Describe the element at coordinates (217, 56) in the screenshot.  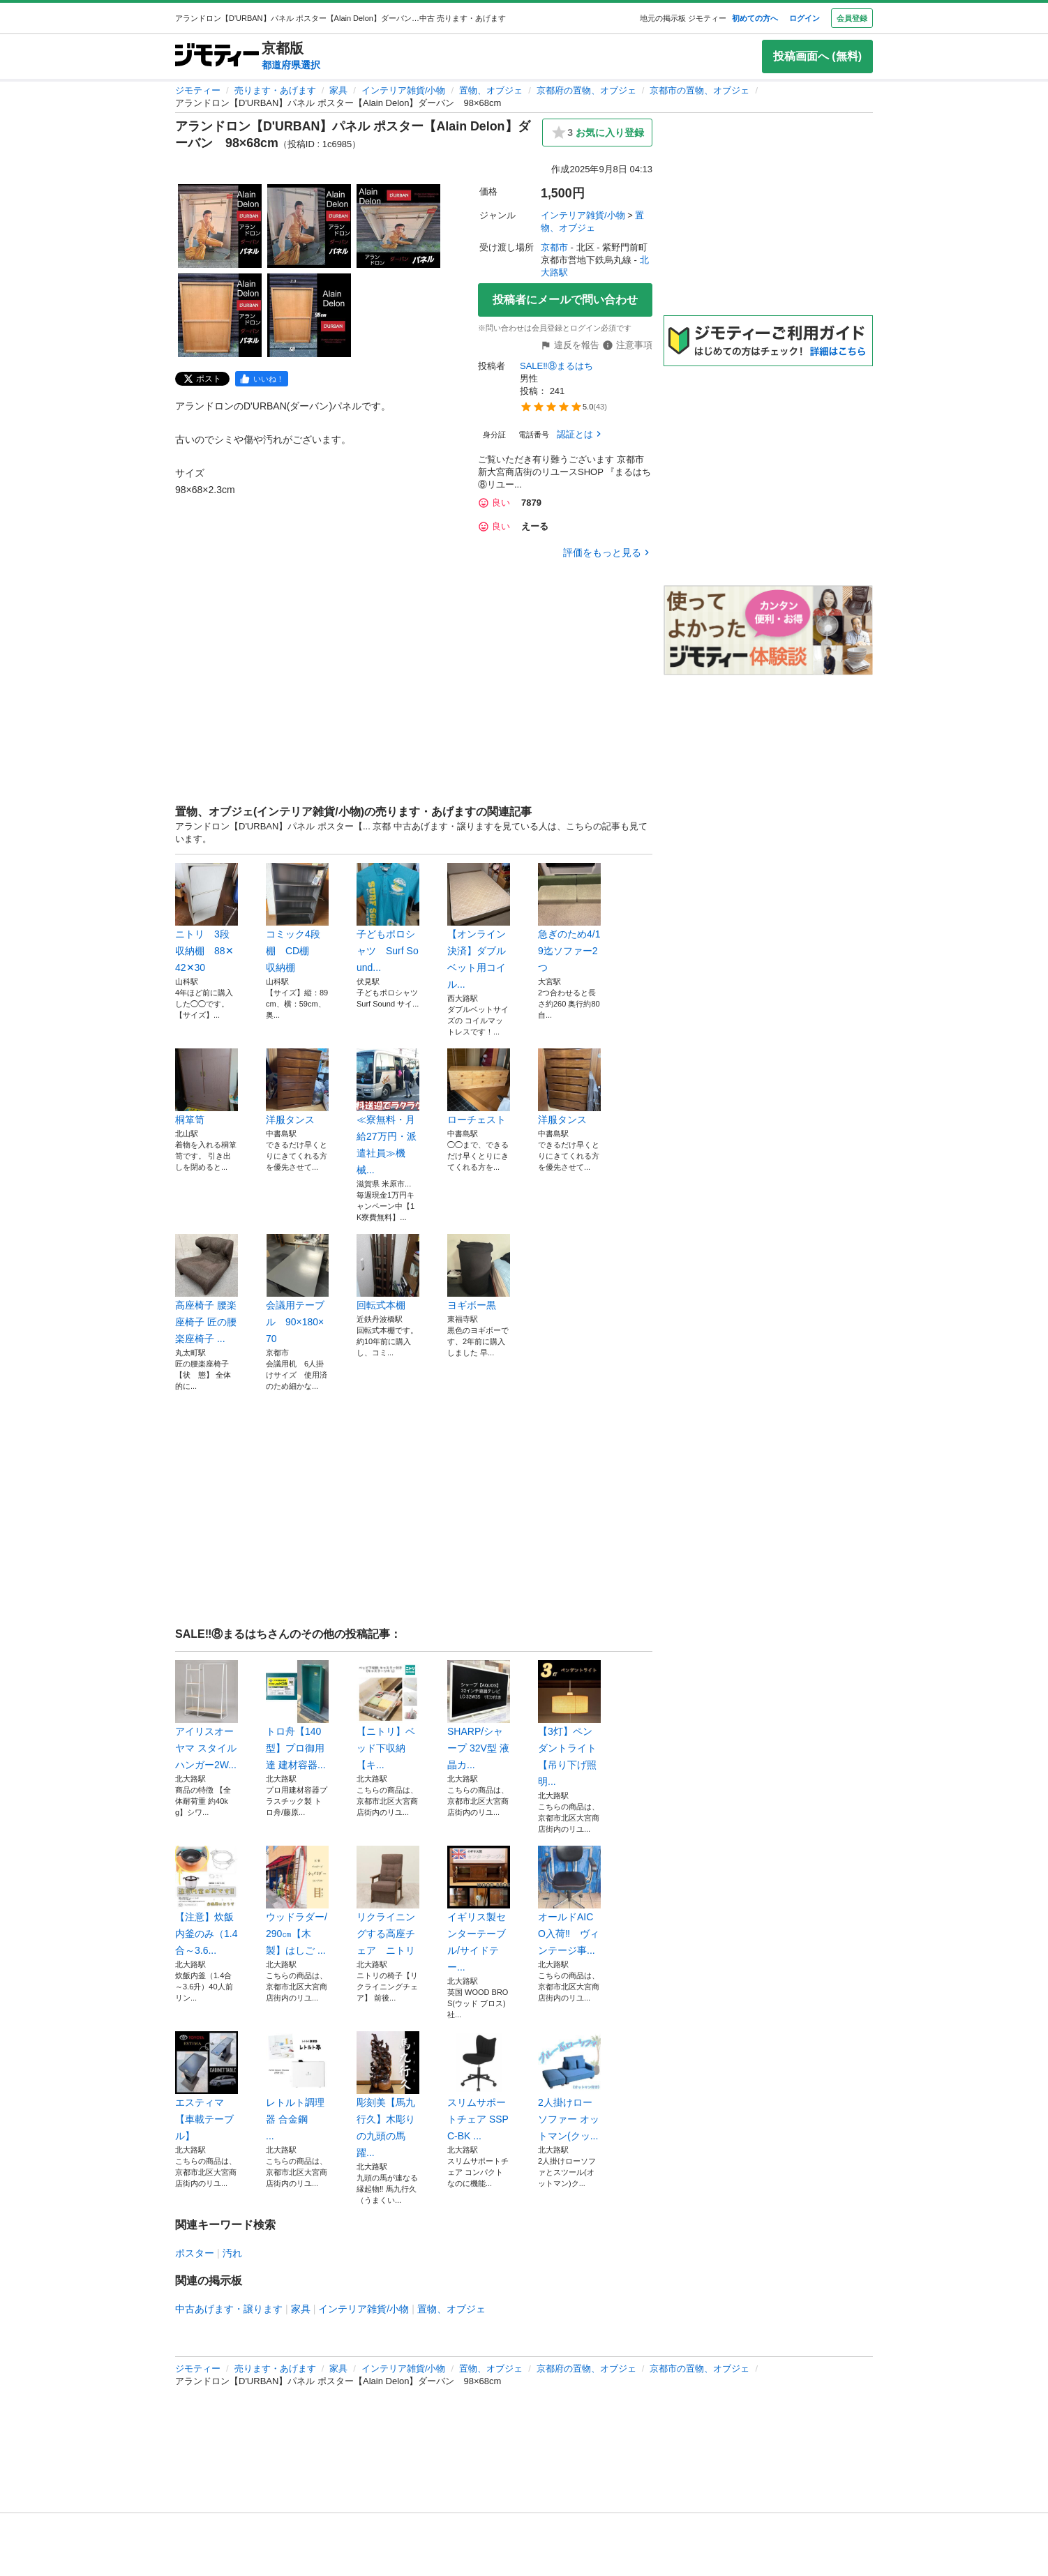
I see `[ジモティー]` at that location.